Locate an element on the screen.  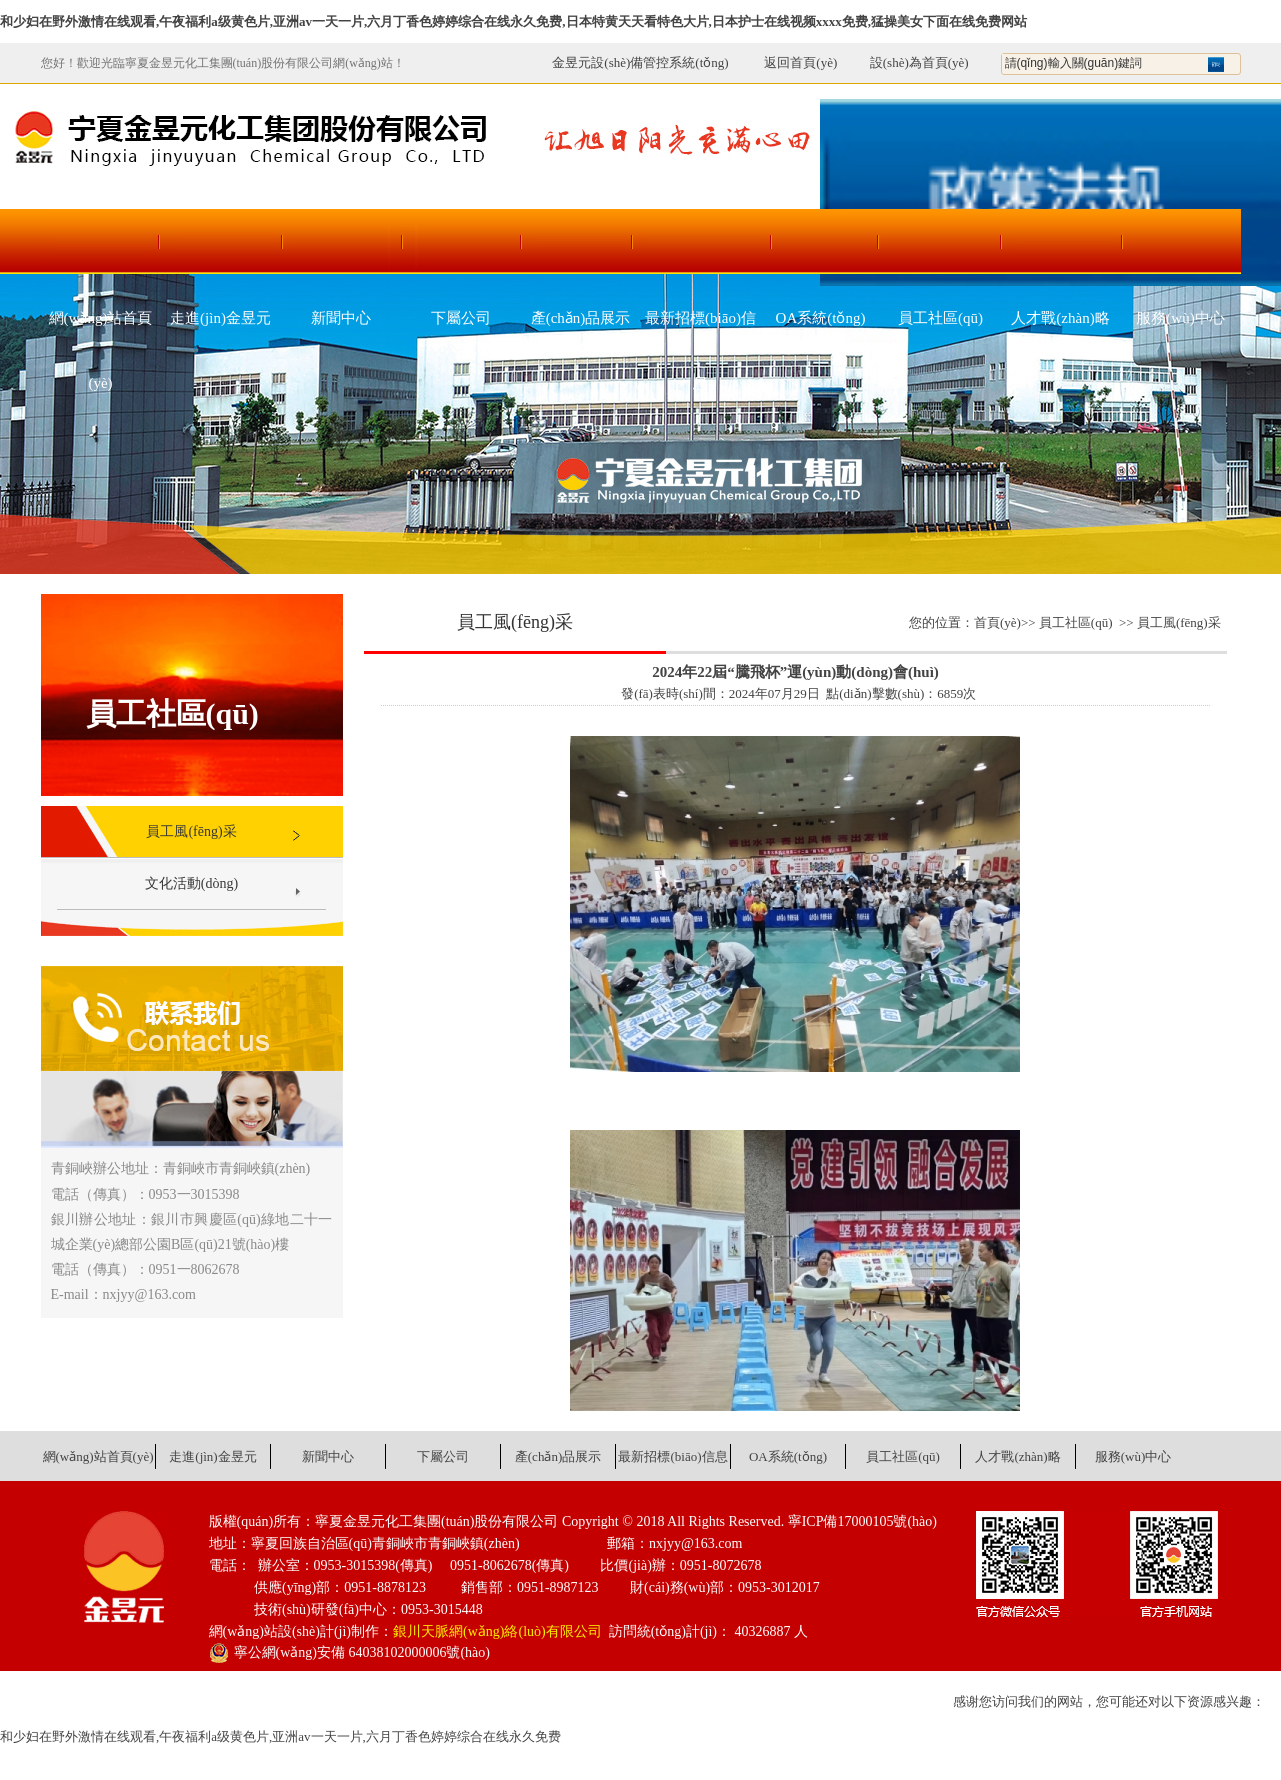
設(shè)為首頁(yè) is located at coordinates (919, 62).